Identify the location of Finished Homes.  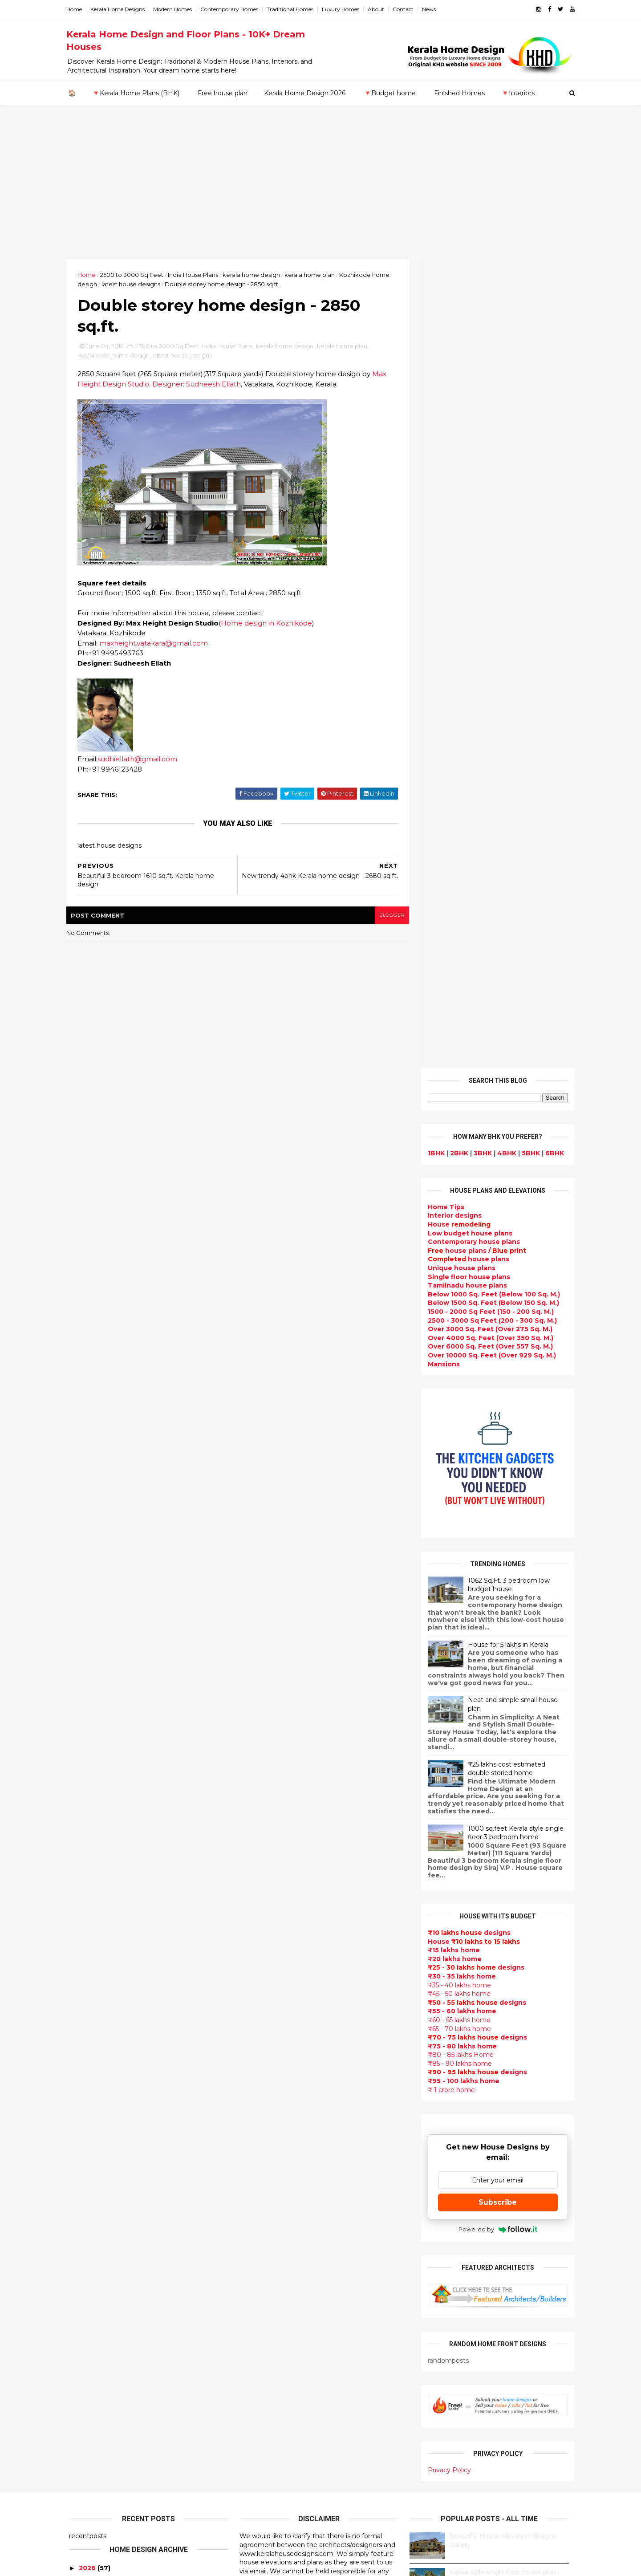
(459, 93).